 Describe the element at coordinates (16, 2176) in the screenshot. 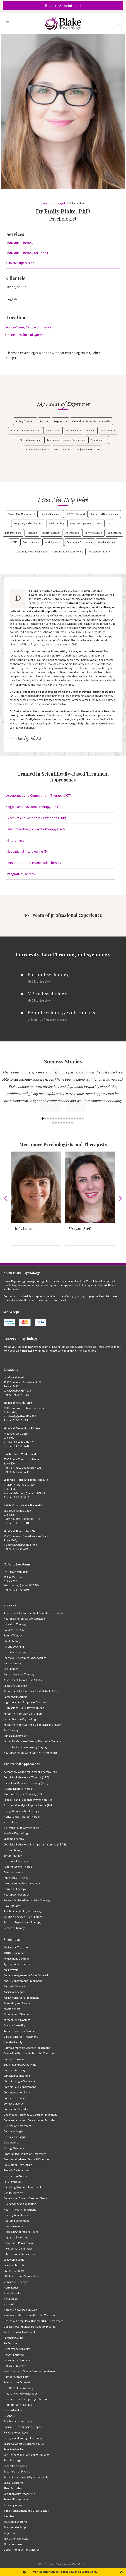

I see `Excoriation Disorder` at that location.